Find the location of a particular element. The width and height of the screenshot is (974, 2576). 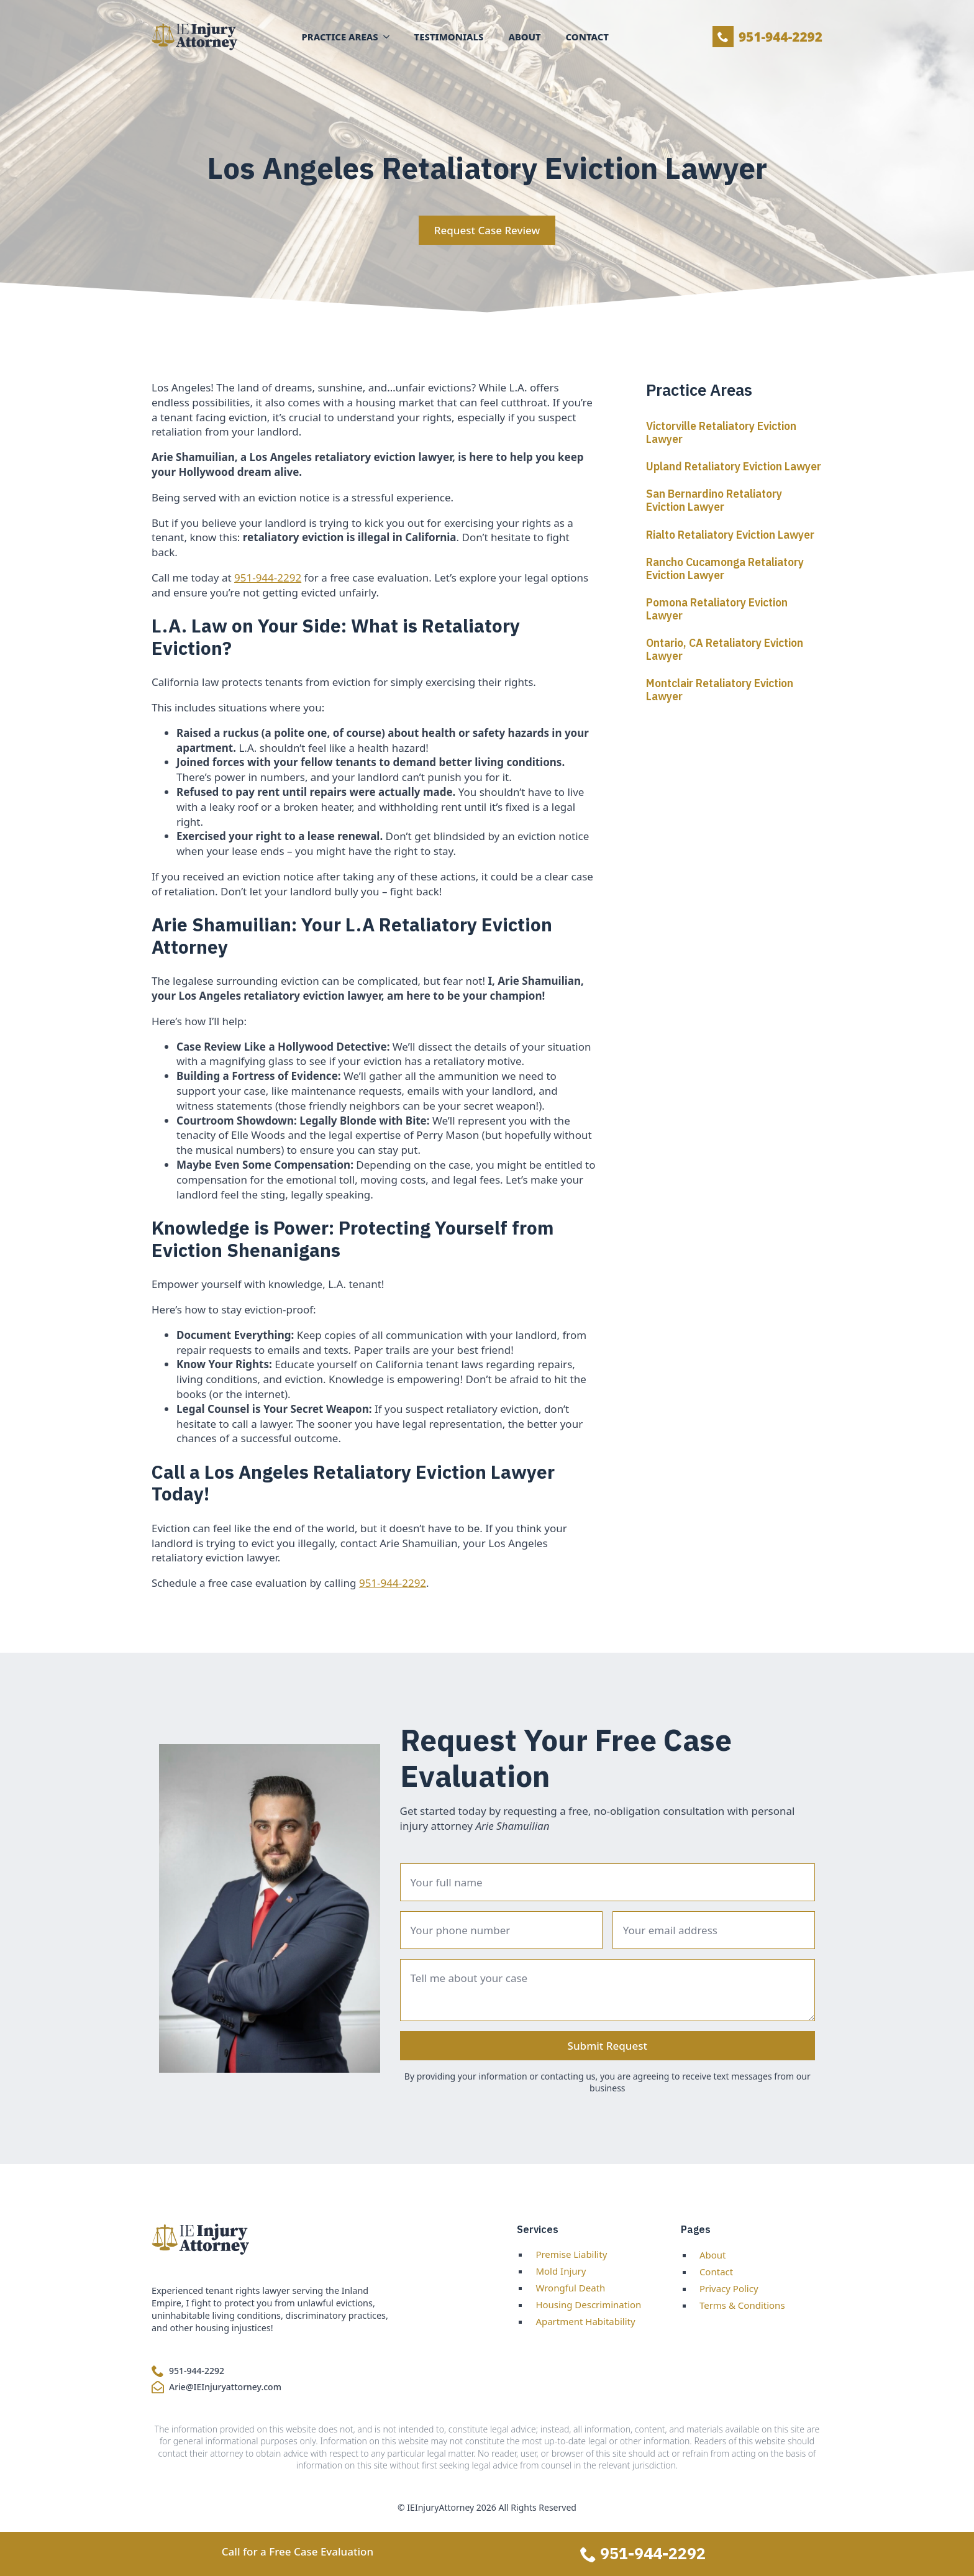

Rancho Cucamonga Retaliatory Eviction Lawyer is located at coordinates (725, 568).